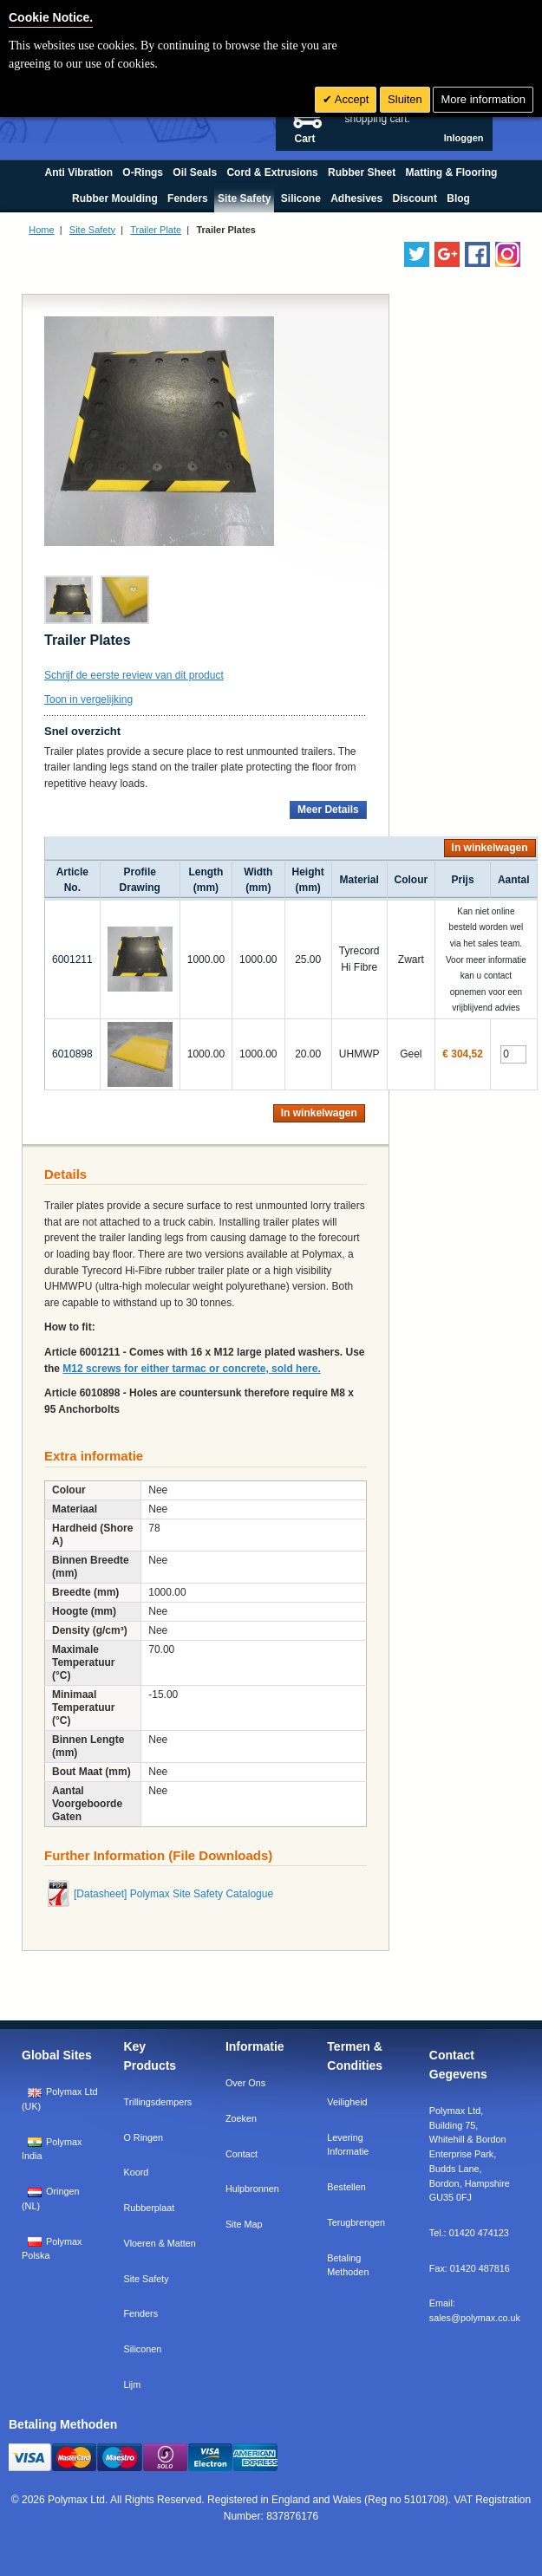  I want to click on Site Map, so click(244, 2224).